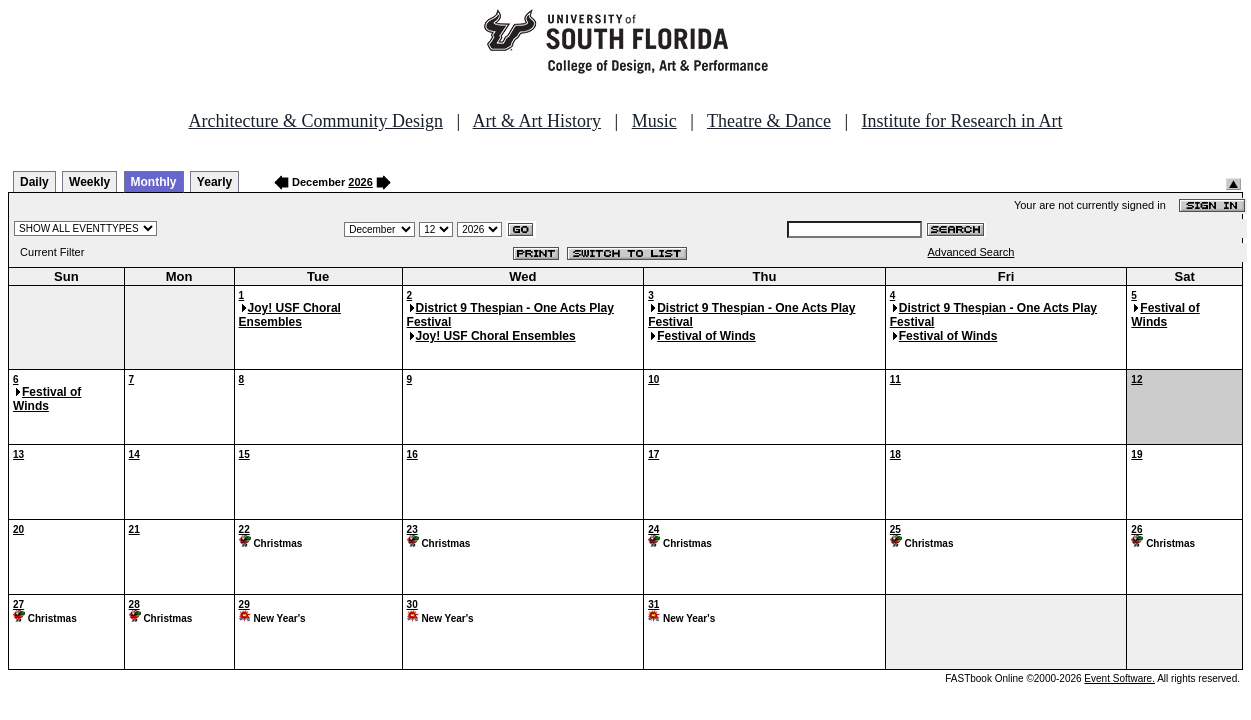 The height and width of the screenshot is (720, 1251). I want to click on Monthly, so click(154, 182).